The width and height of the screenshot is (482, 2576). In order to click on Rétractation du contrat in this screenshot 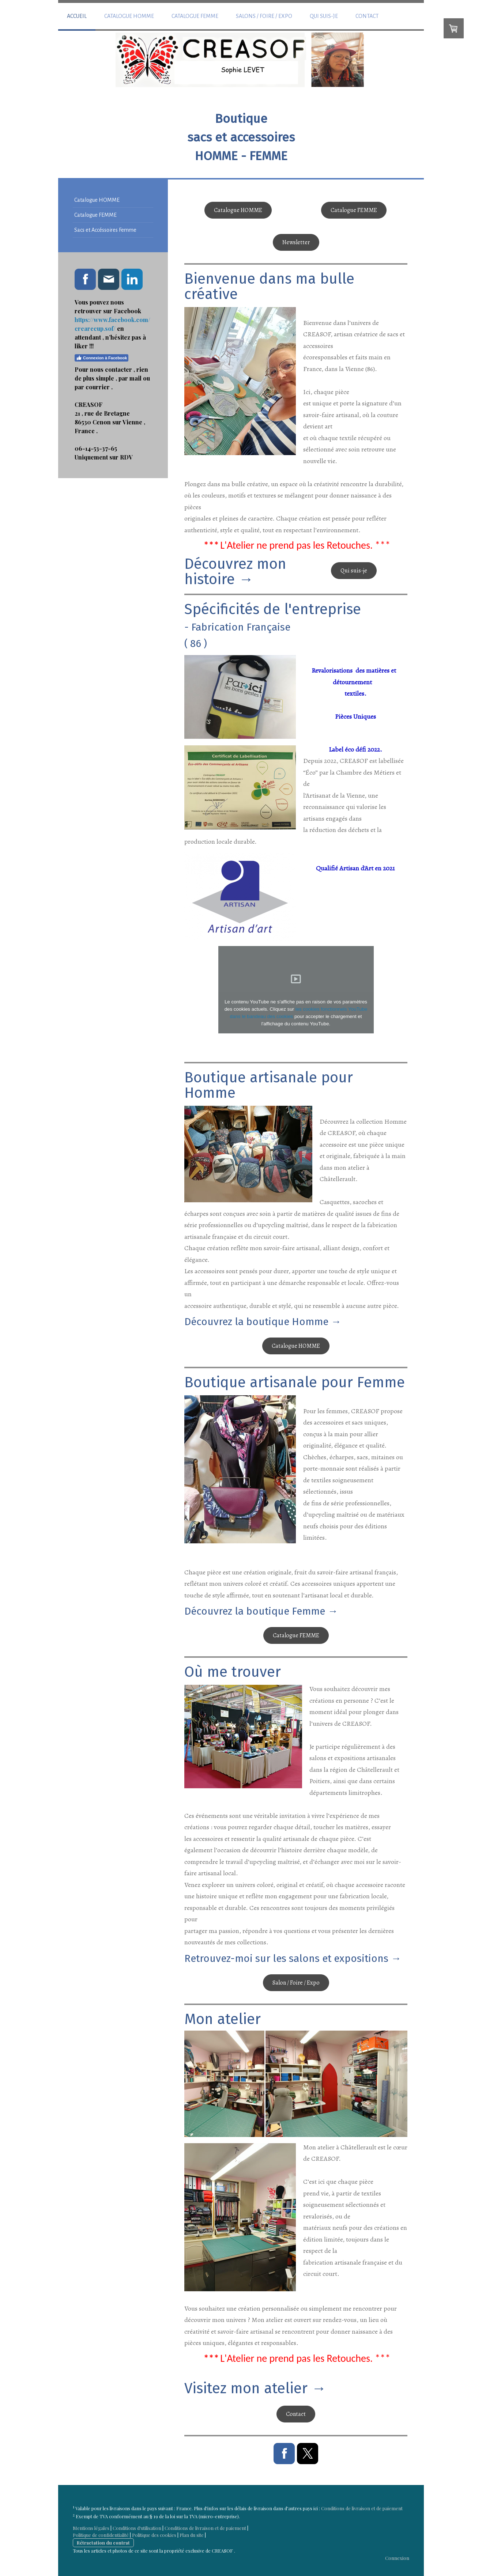, I will do `click(103, 2542)`.